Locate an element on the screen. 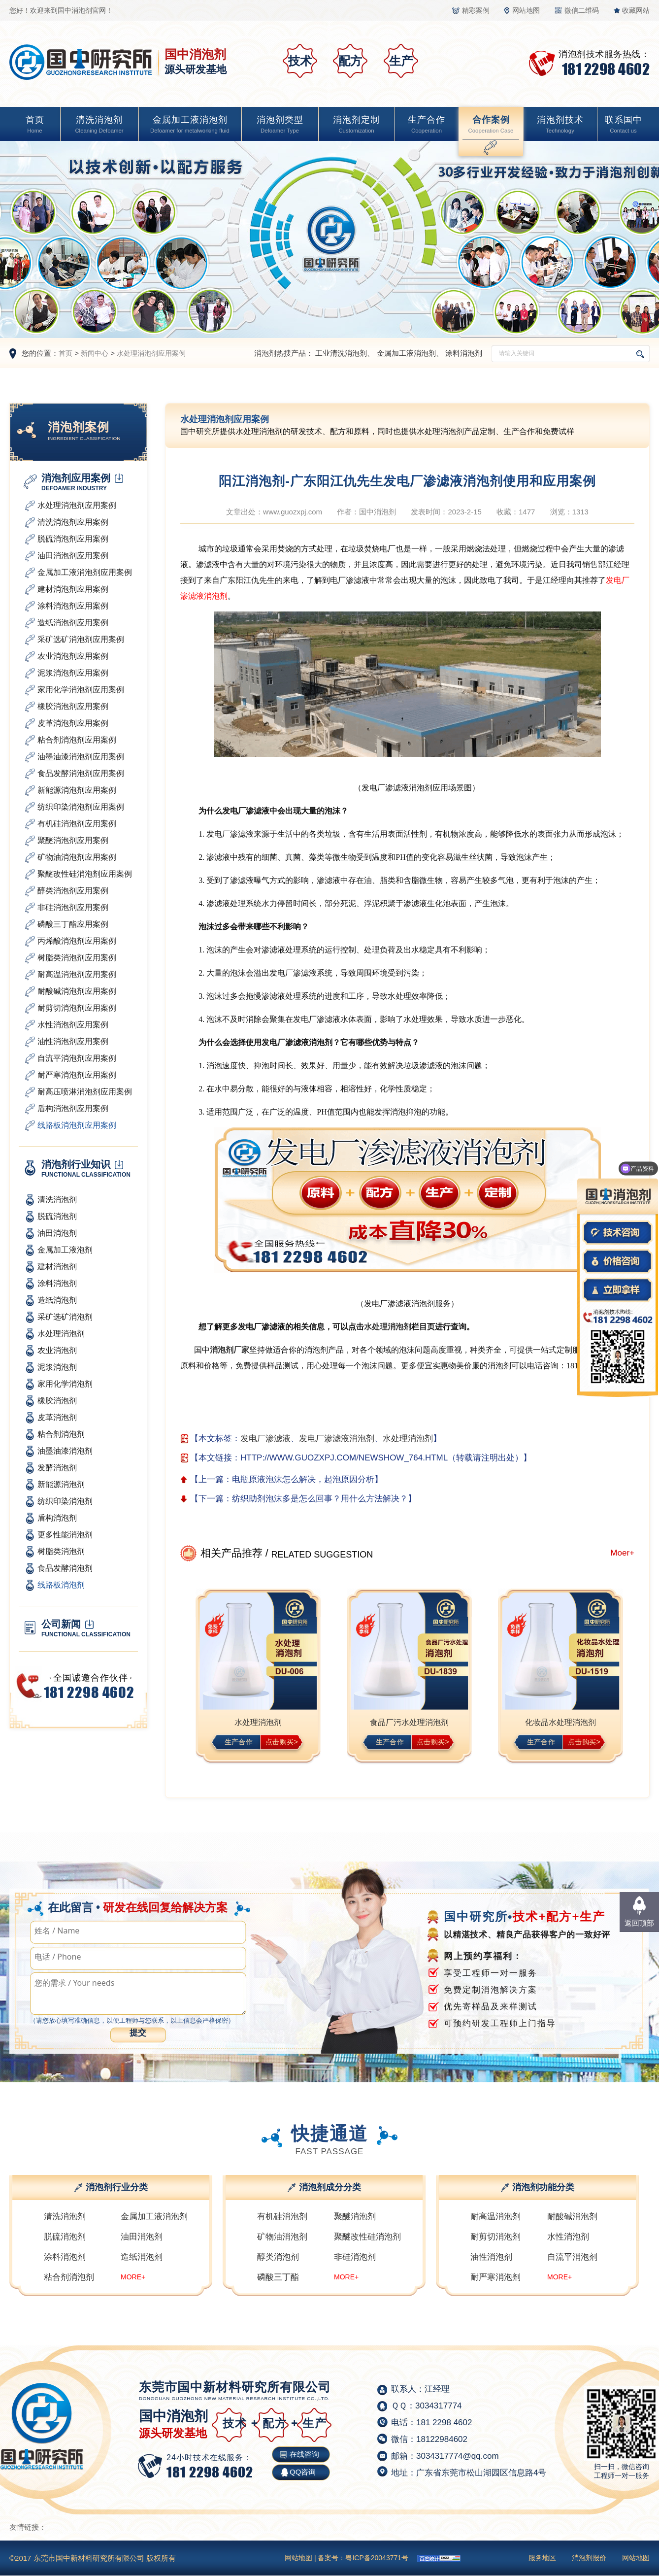 This screenshot has width=659, height=2576. Moer+ is located at coordinates (622, 1553).